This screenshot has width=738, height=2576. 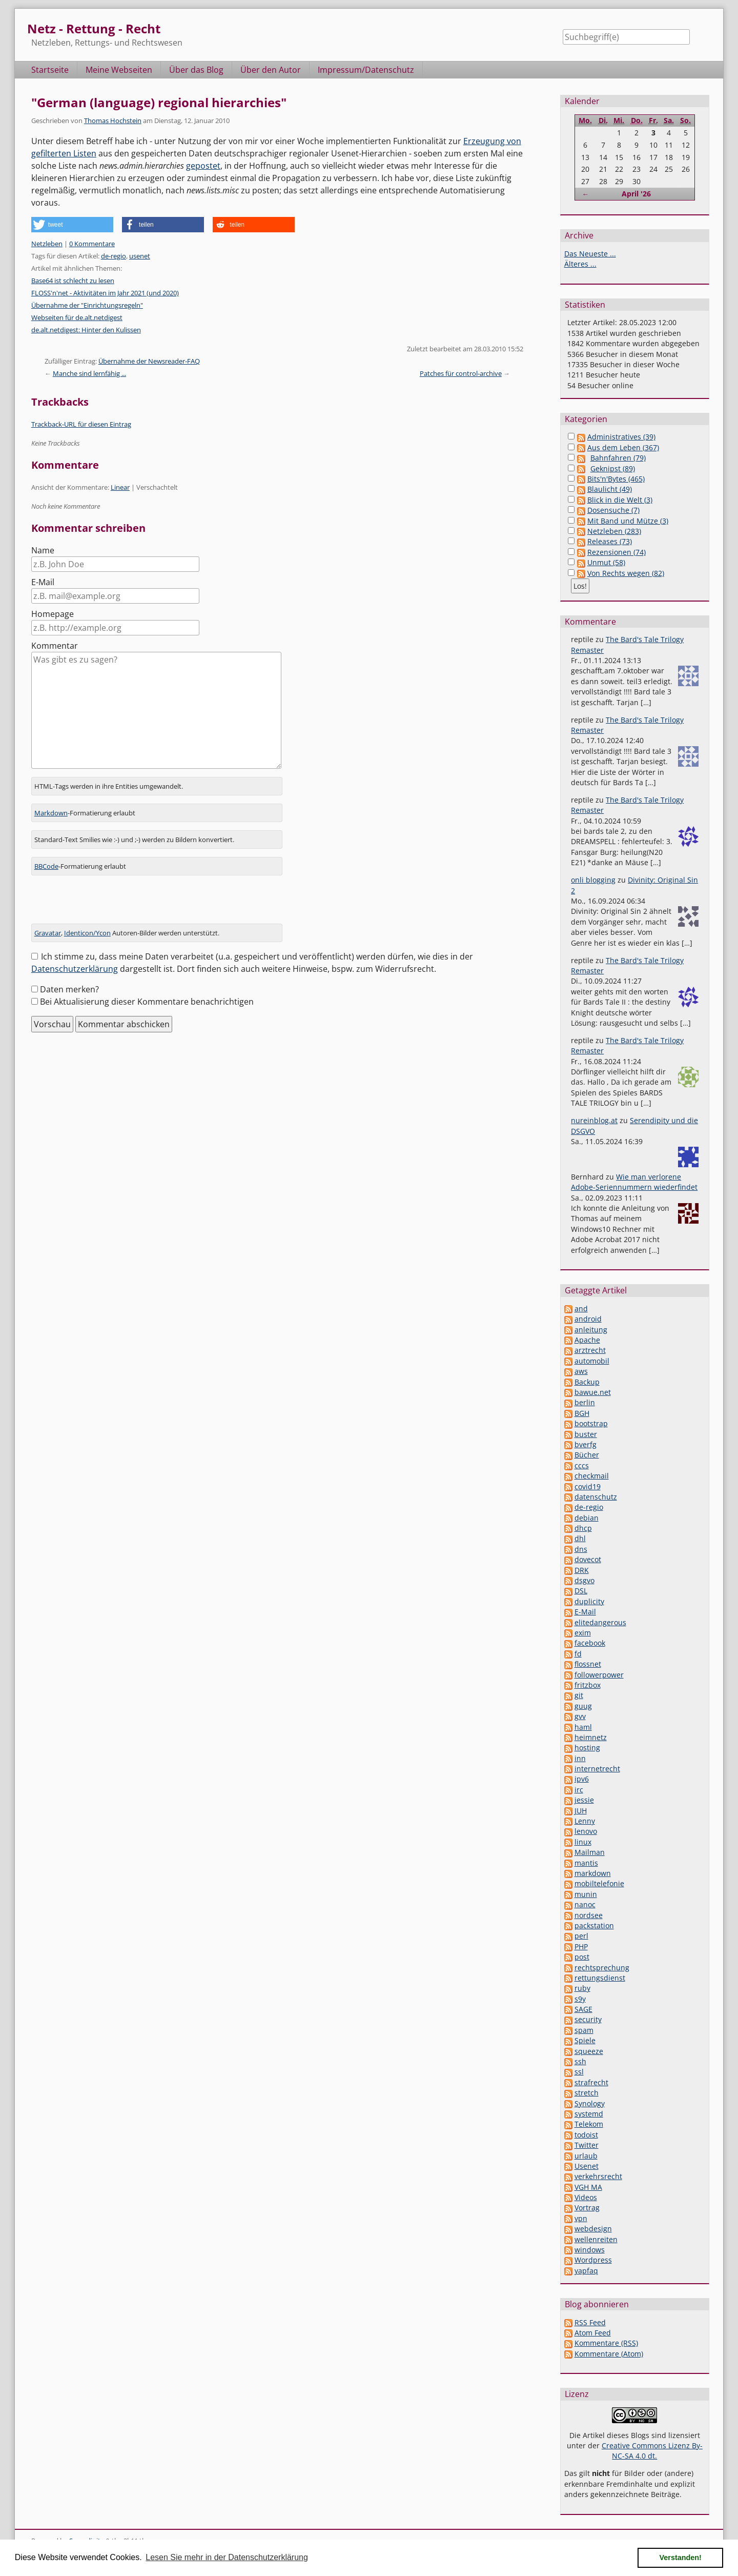 What do you see at coordinates (42, 582) in the screenshot?
I see `E-Mail` at bounding box center [42, 582].